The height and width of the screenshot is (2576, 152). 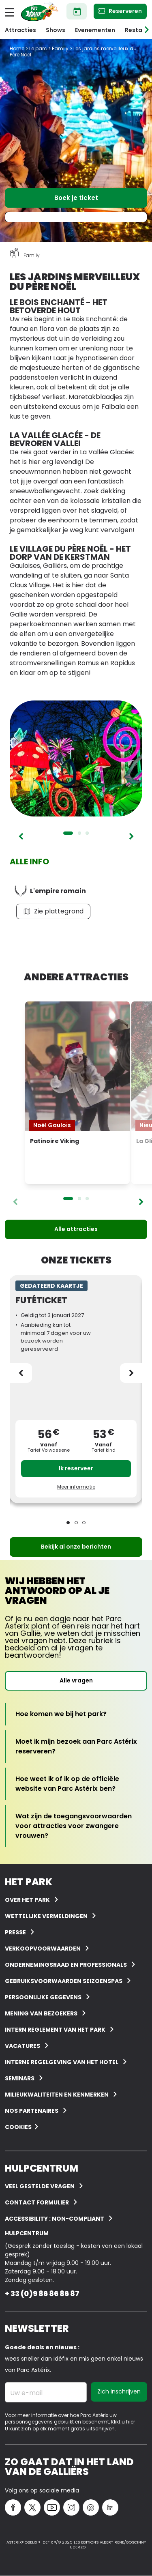 What do you see at coordinates (37, 2202) in the screenshot?
I see `Contact Formulier` at bounding box center [37, 2202].